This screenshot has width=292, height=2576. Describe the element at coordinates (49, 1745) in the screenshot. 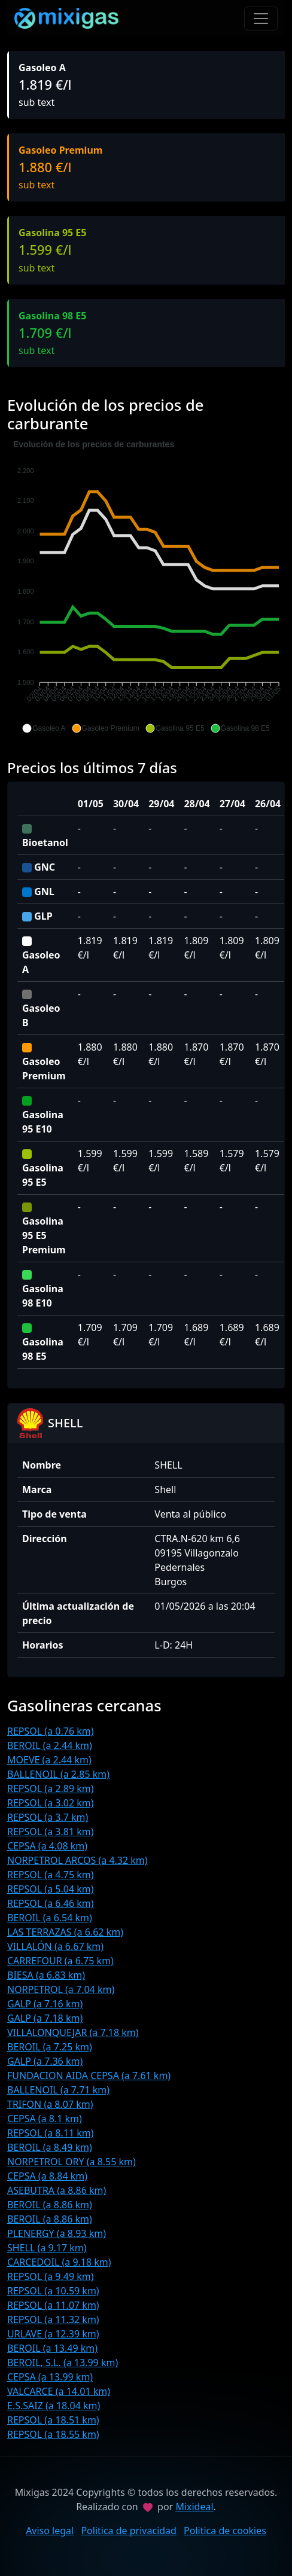

I see `BEROIL (a 2.44 km)` at that location.